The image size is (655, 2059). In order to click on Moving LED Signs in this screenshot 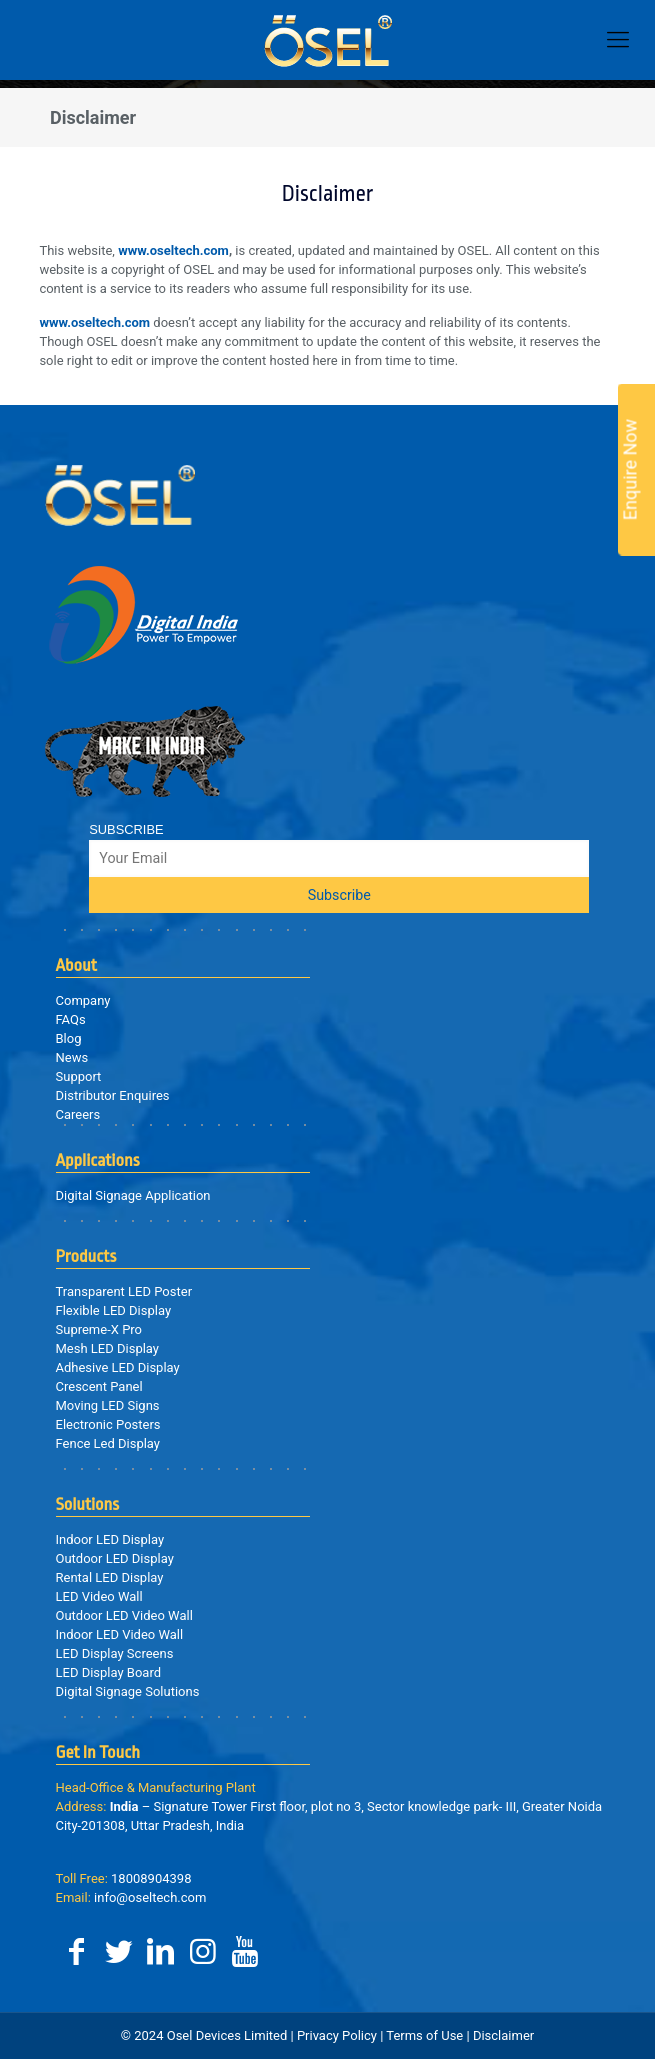, I will do `click(108, 1405)`.